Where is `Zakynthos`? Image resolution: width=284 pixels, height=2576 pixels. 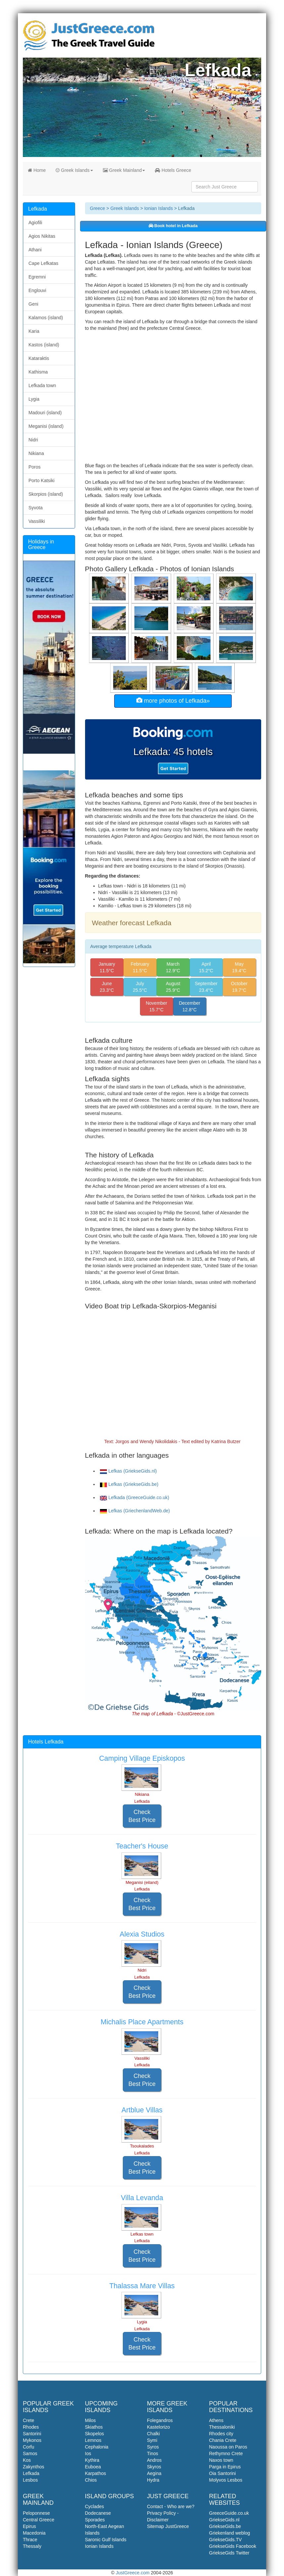 Zakynthos is located at coordinates (33, 2466).